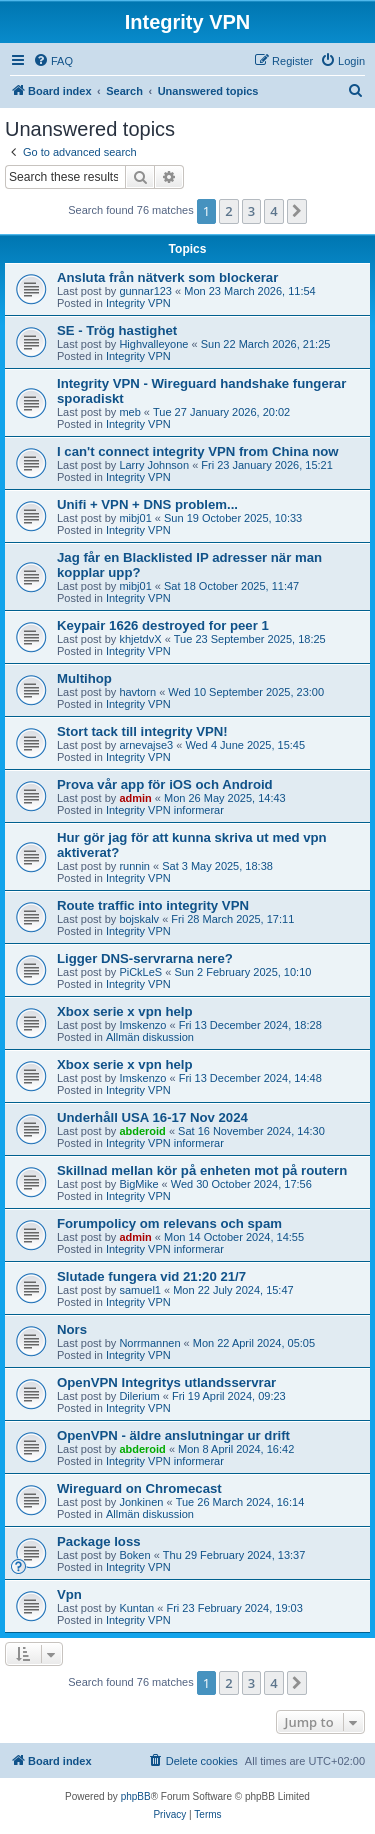  I want to click on Forumpolicy om relevans och spam, so click(169, 1223).